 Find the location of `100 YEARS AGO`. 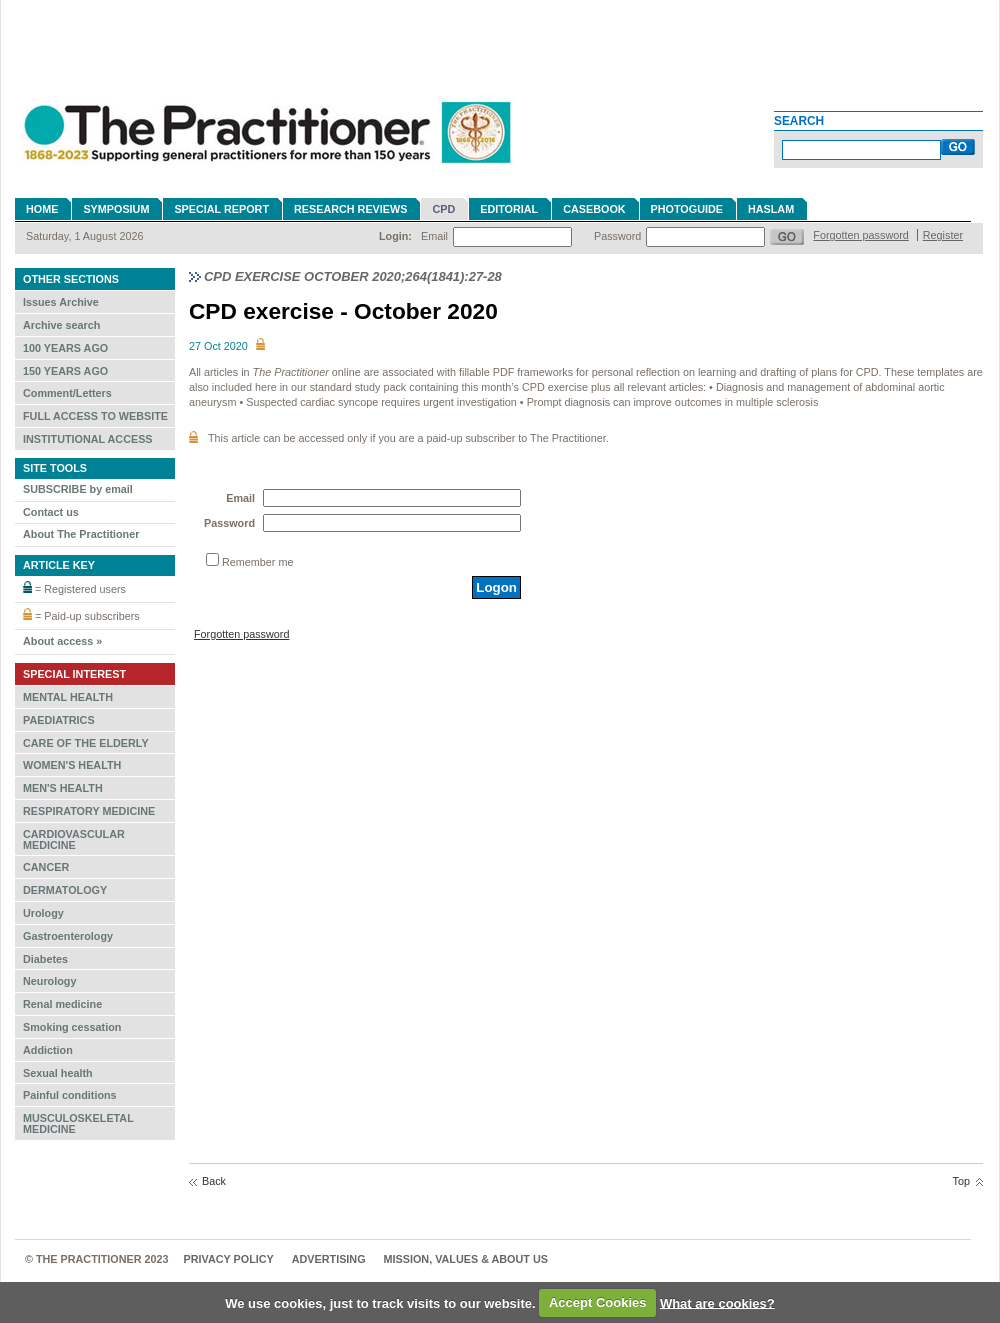

100 YEARS AGO is located at coordinates (65, 348).